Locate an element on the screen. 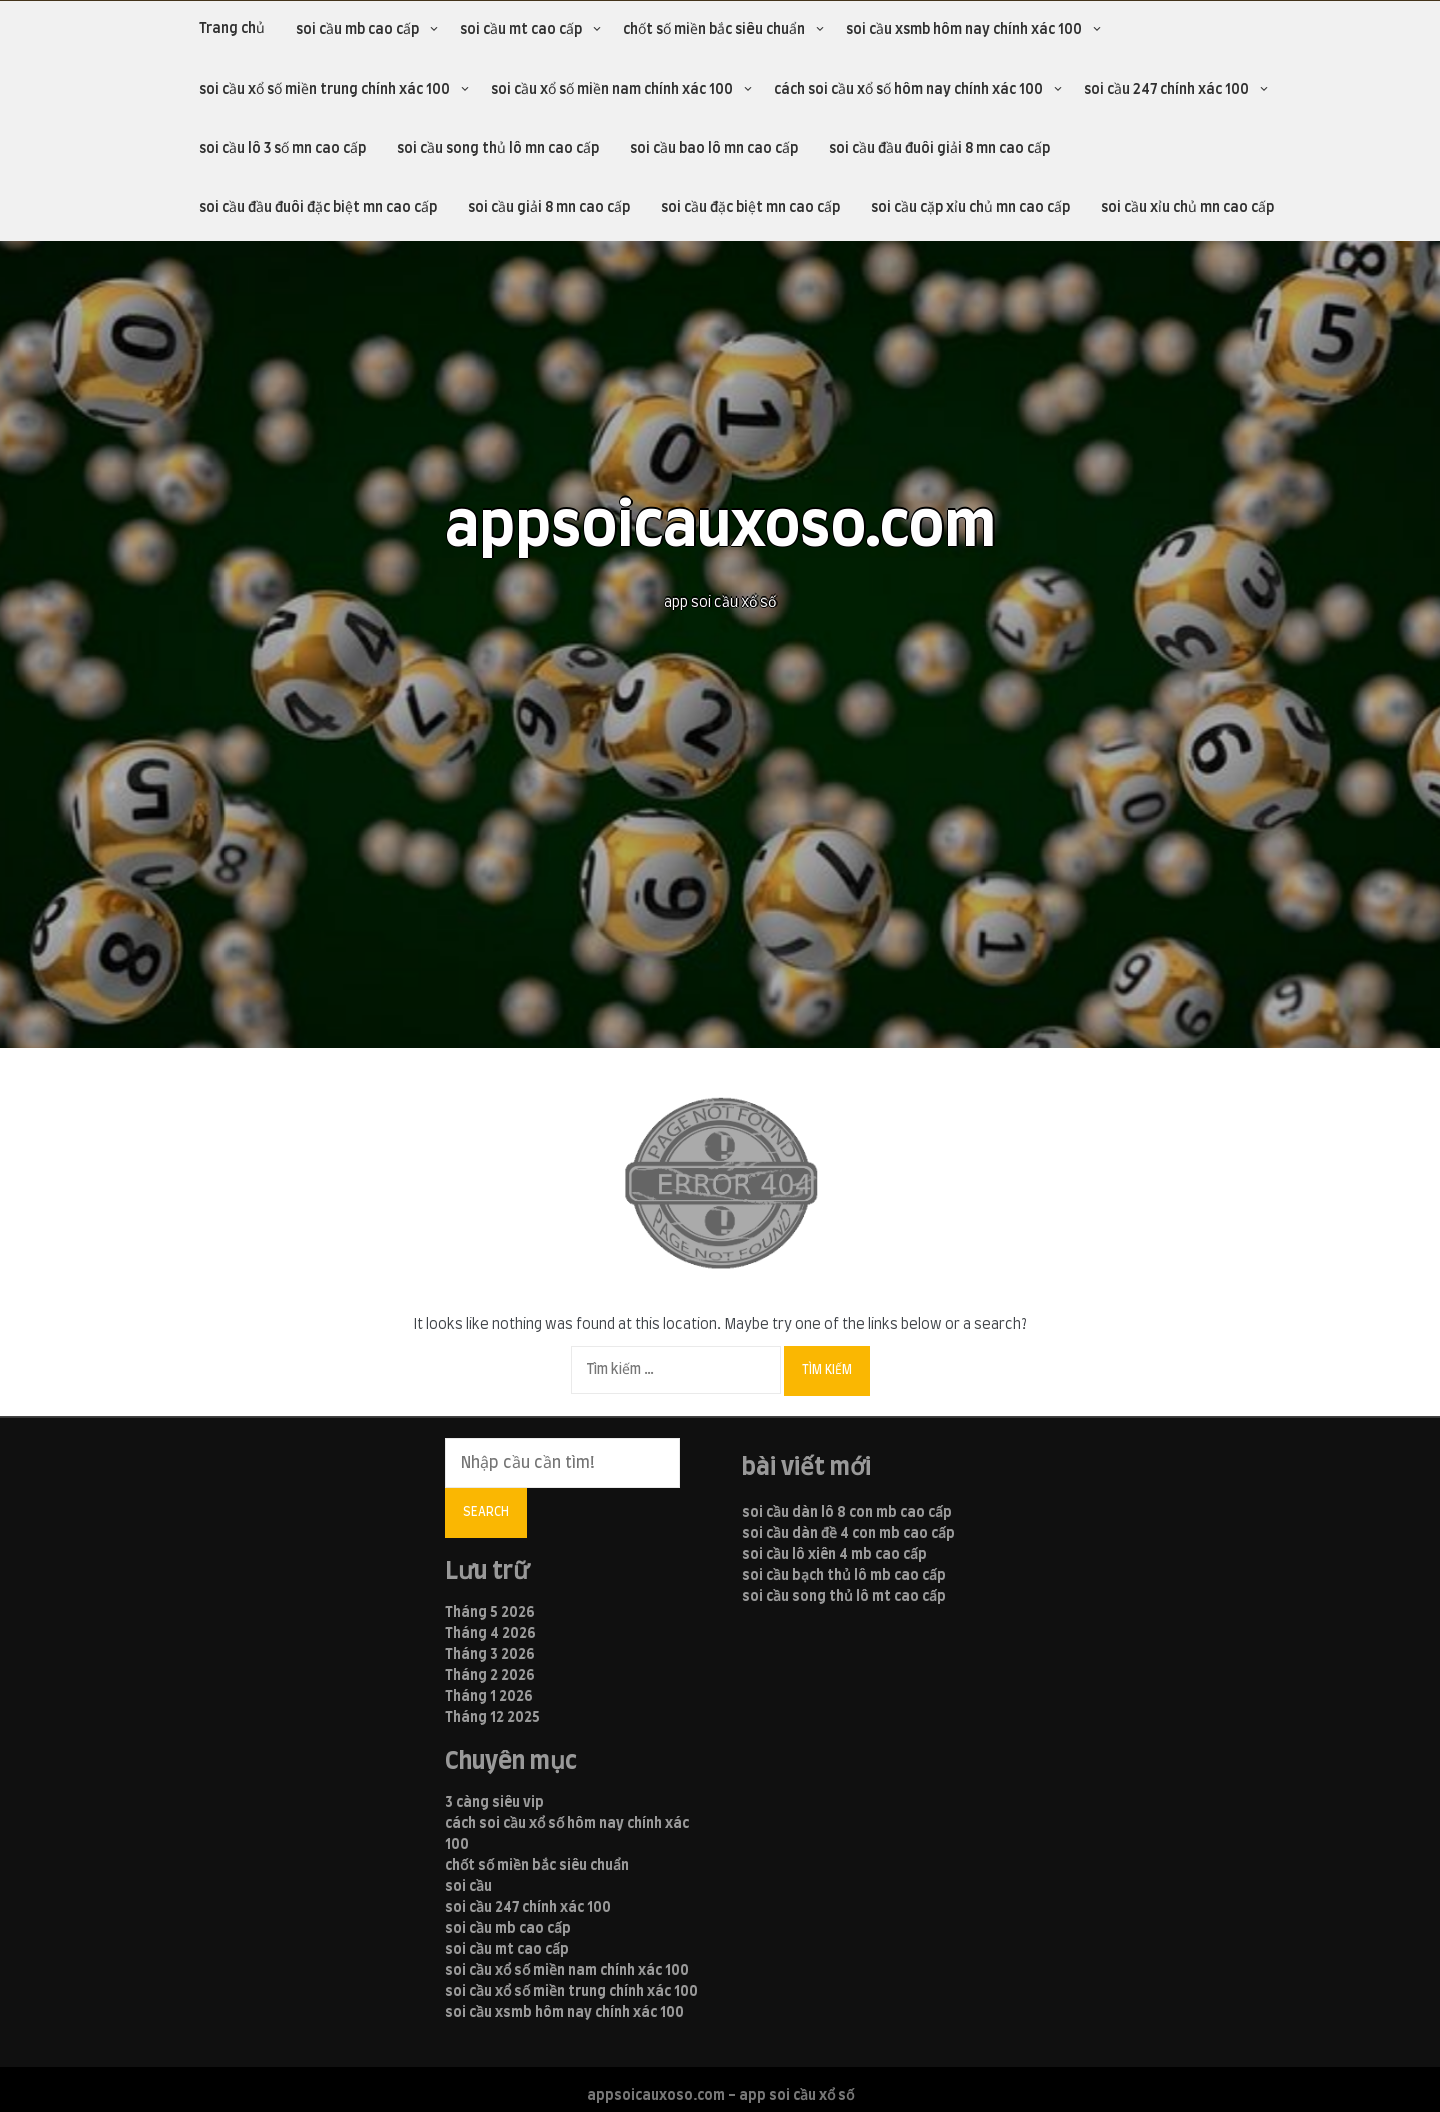 This screenshot has height=2112, width=1440. soi cầu đầu đuôi đặc biệt mn cao cấp is located at coordinates (318, 208).